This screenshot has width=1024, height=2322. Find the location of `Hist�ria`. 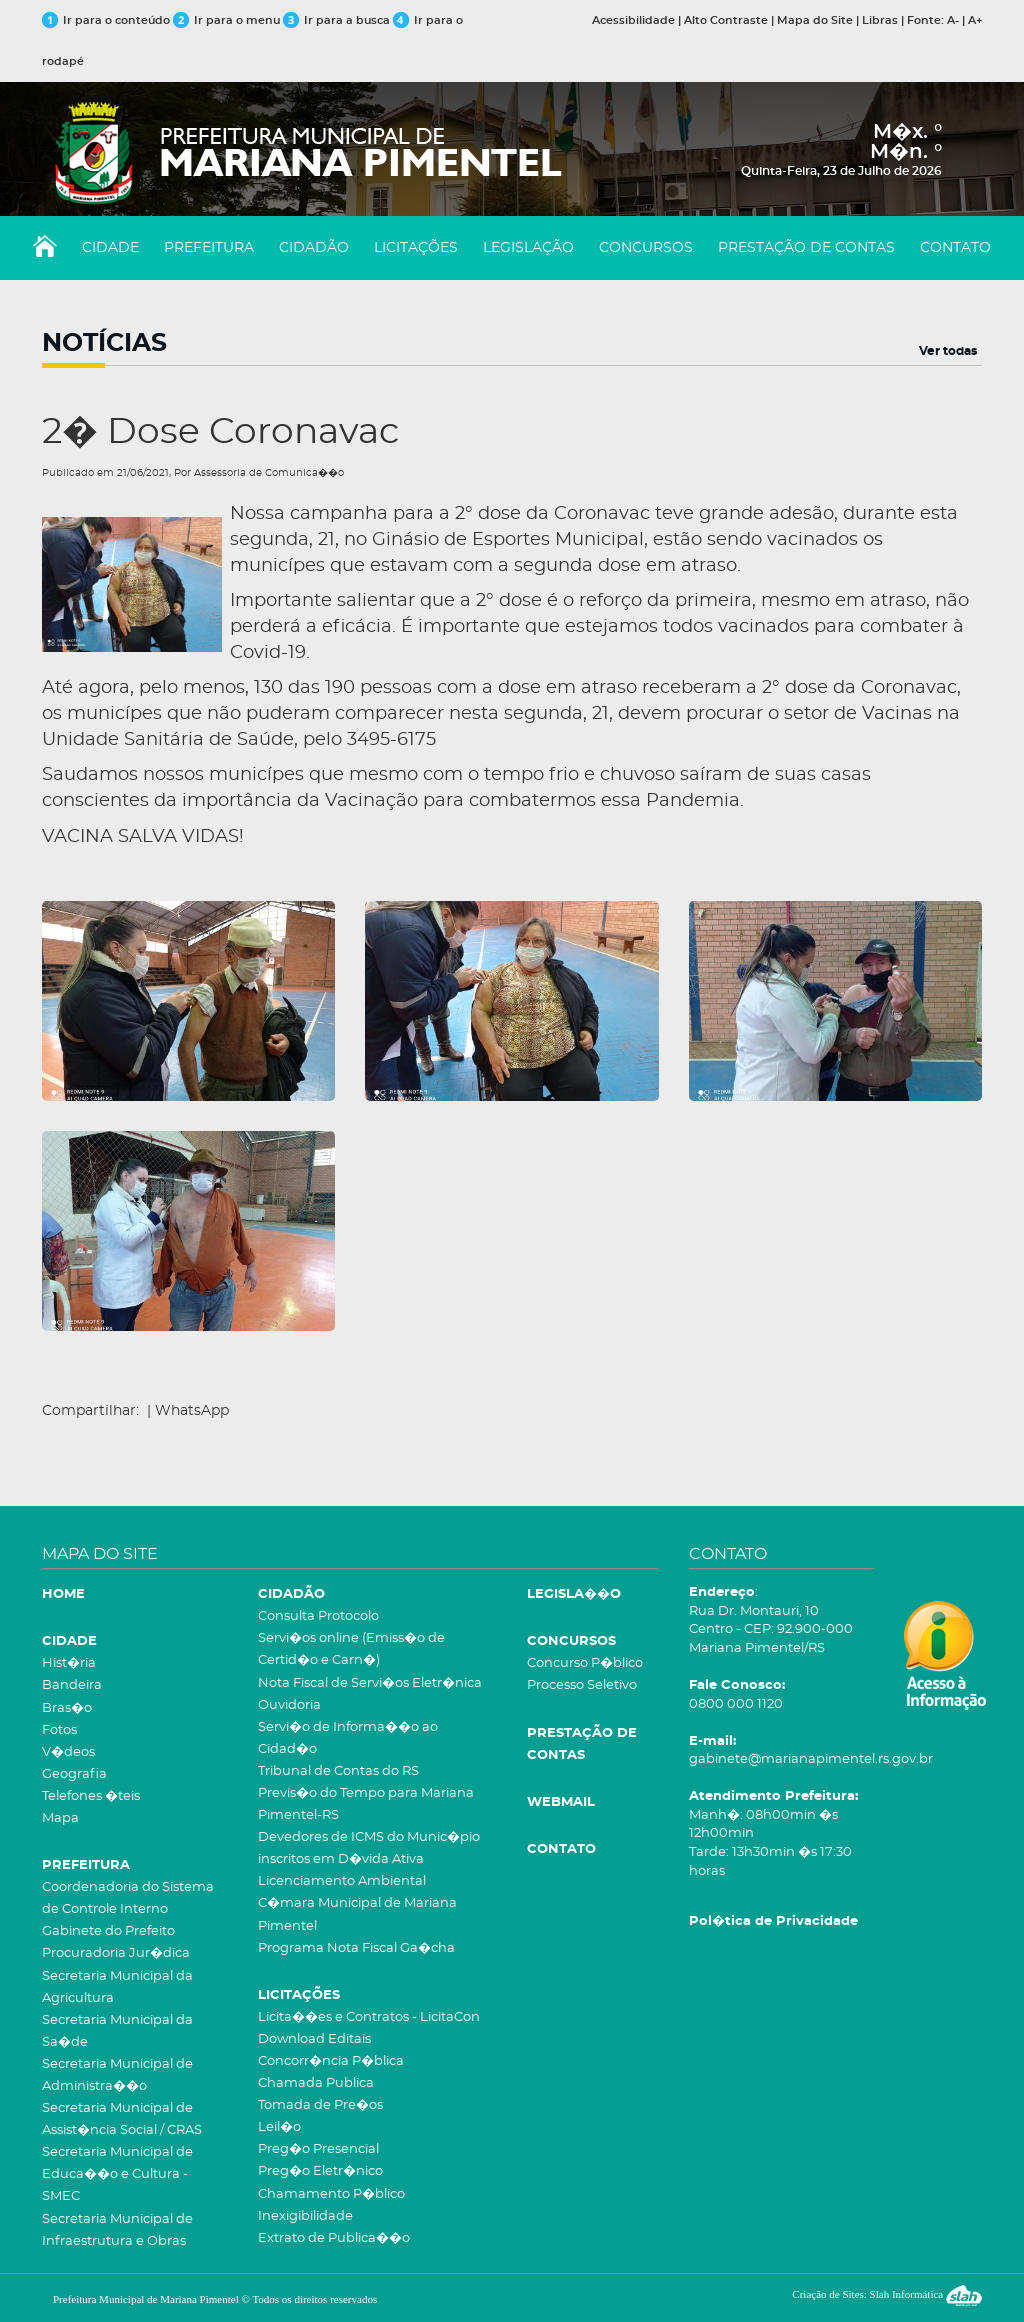

Hist�ria is located at coordinates (69, 1663).